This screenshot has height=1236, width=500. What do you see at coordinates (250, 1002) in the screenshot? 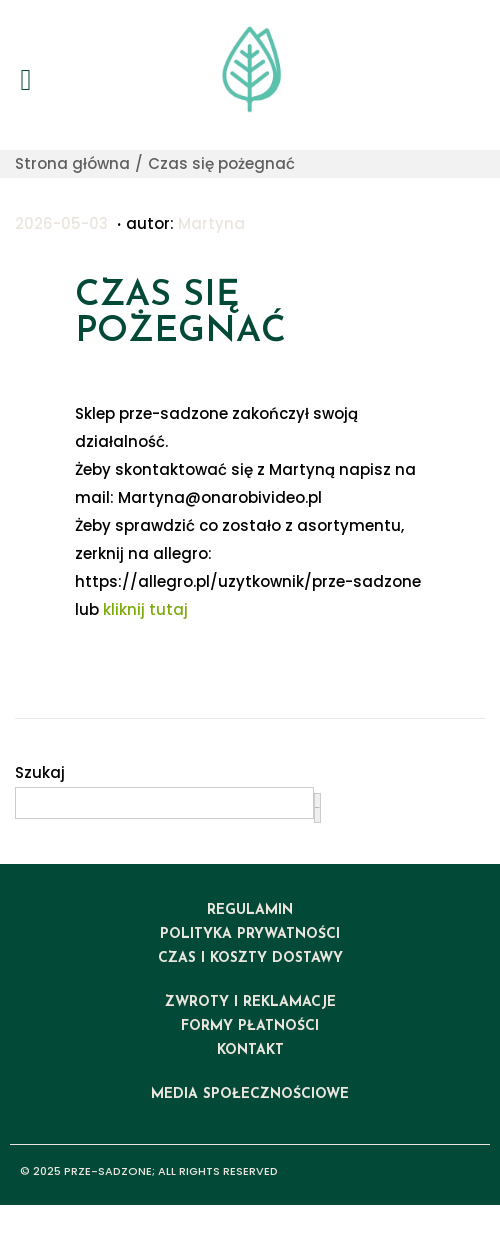
I see `ZWROTY I REKLAMACJE` at bounding box center [250, 1002].